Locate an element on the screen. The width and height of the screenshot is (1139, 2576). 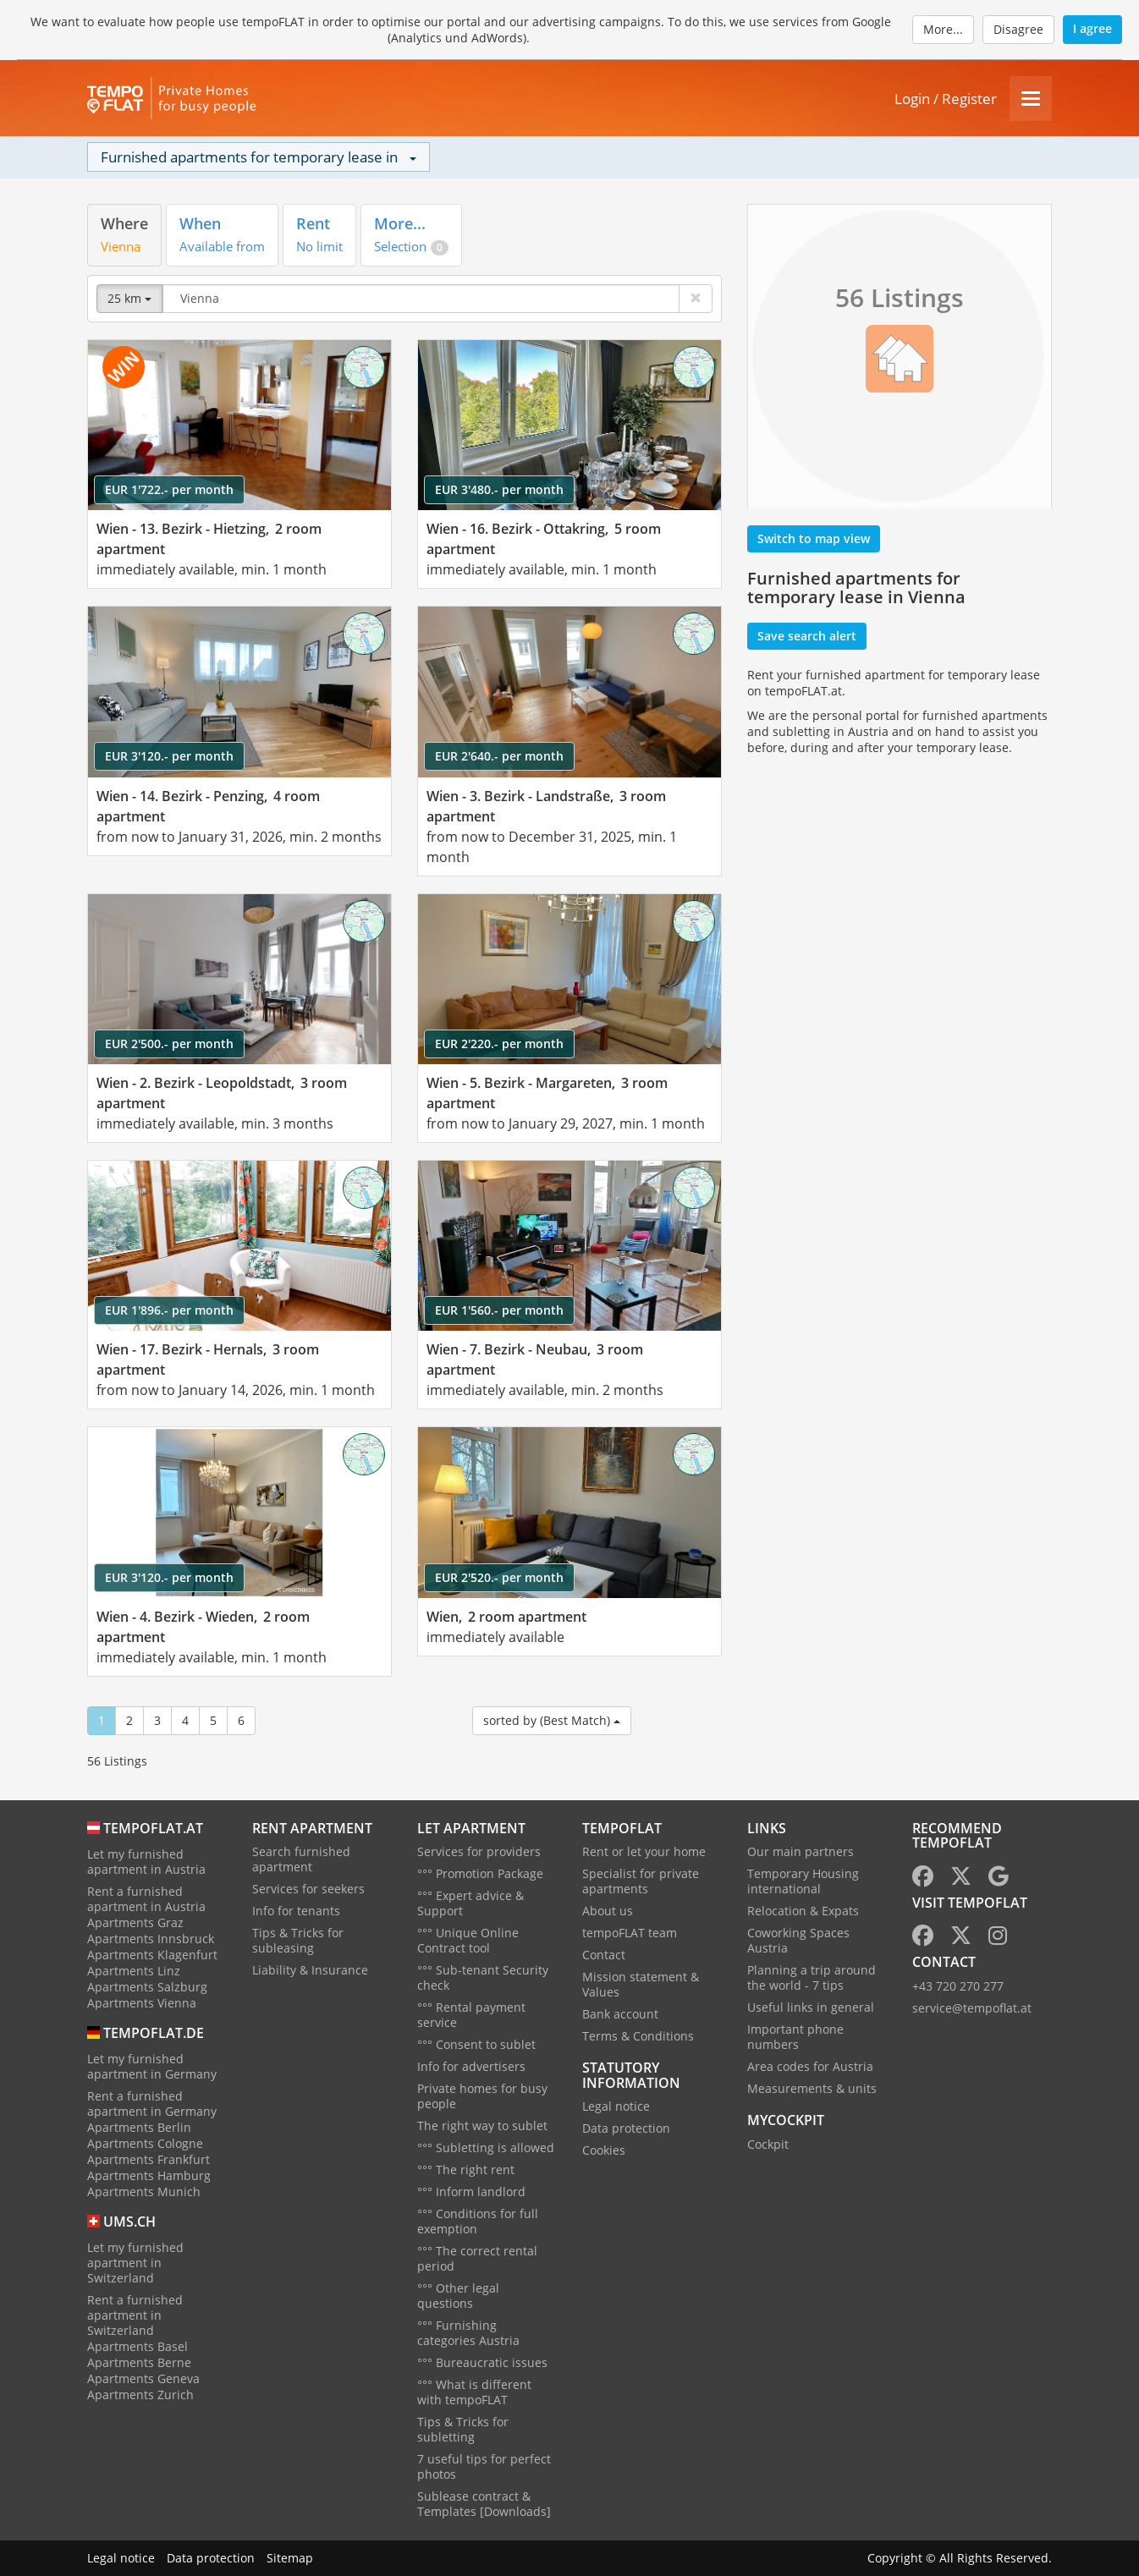
Apartments Geneva is located at coordinates (143, 2378).